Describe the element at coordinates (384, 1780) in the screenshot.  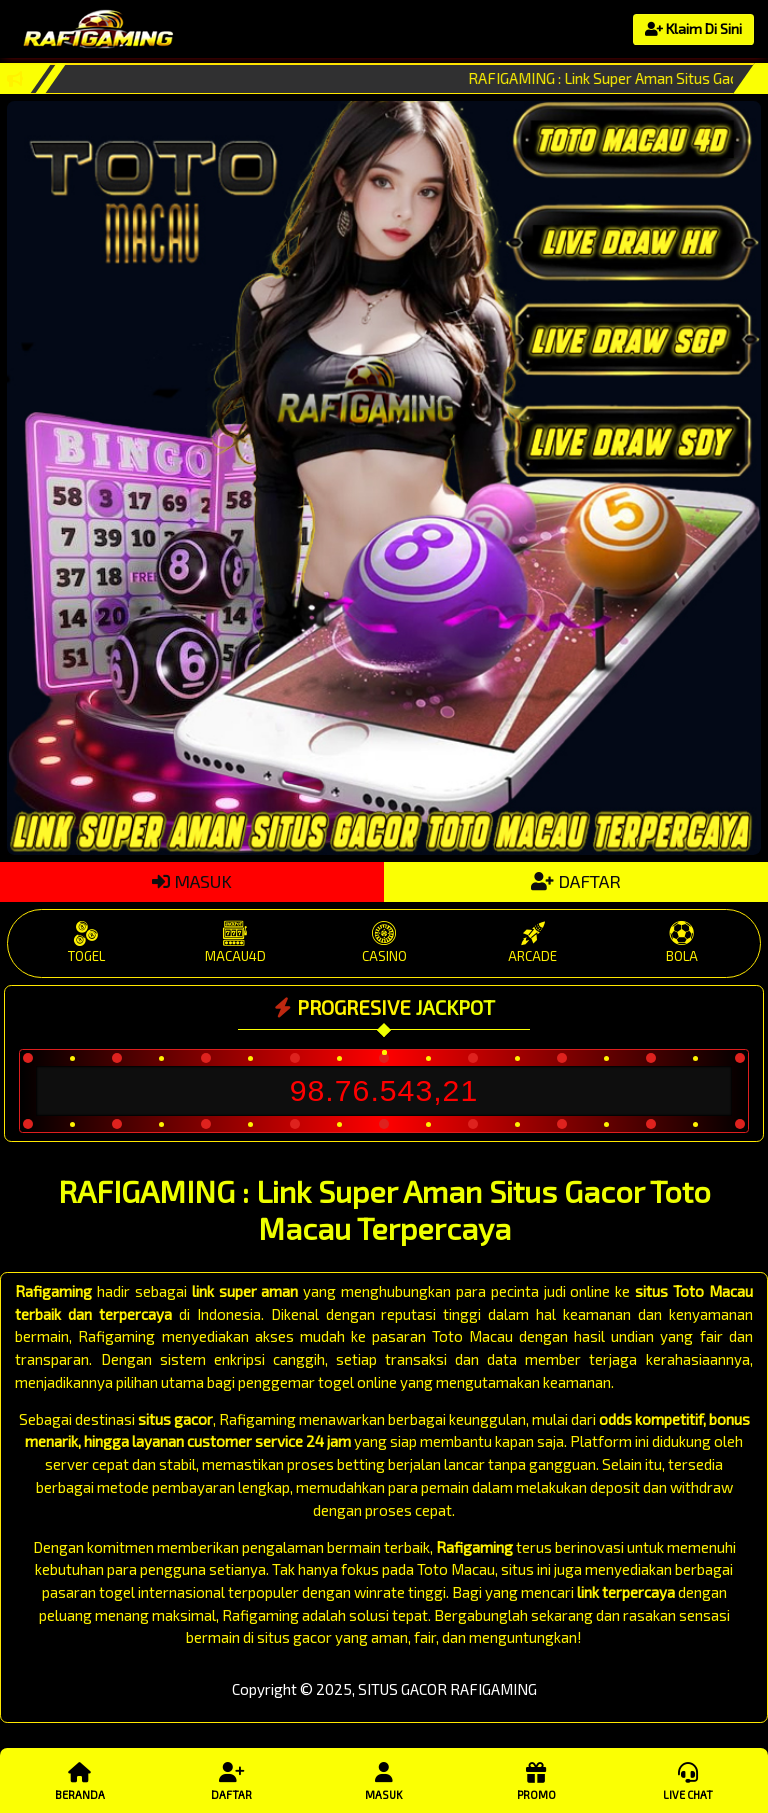
I see `Masuk` at that location.